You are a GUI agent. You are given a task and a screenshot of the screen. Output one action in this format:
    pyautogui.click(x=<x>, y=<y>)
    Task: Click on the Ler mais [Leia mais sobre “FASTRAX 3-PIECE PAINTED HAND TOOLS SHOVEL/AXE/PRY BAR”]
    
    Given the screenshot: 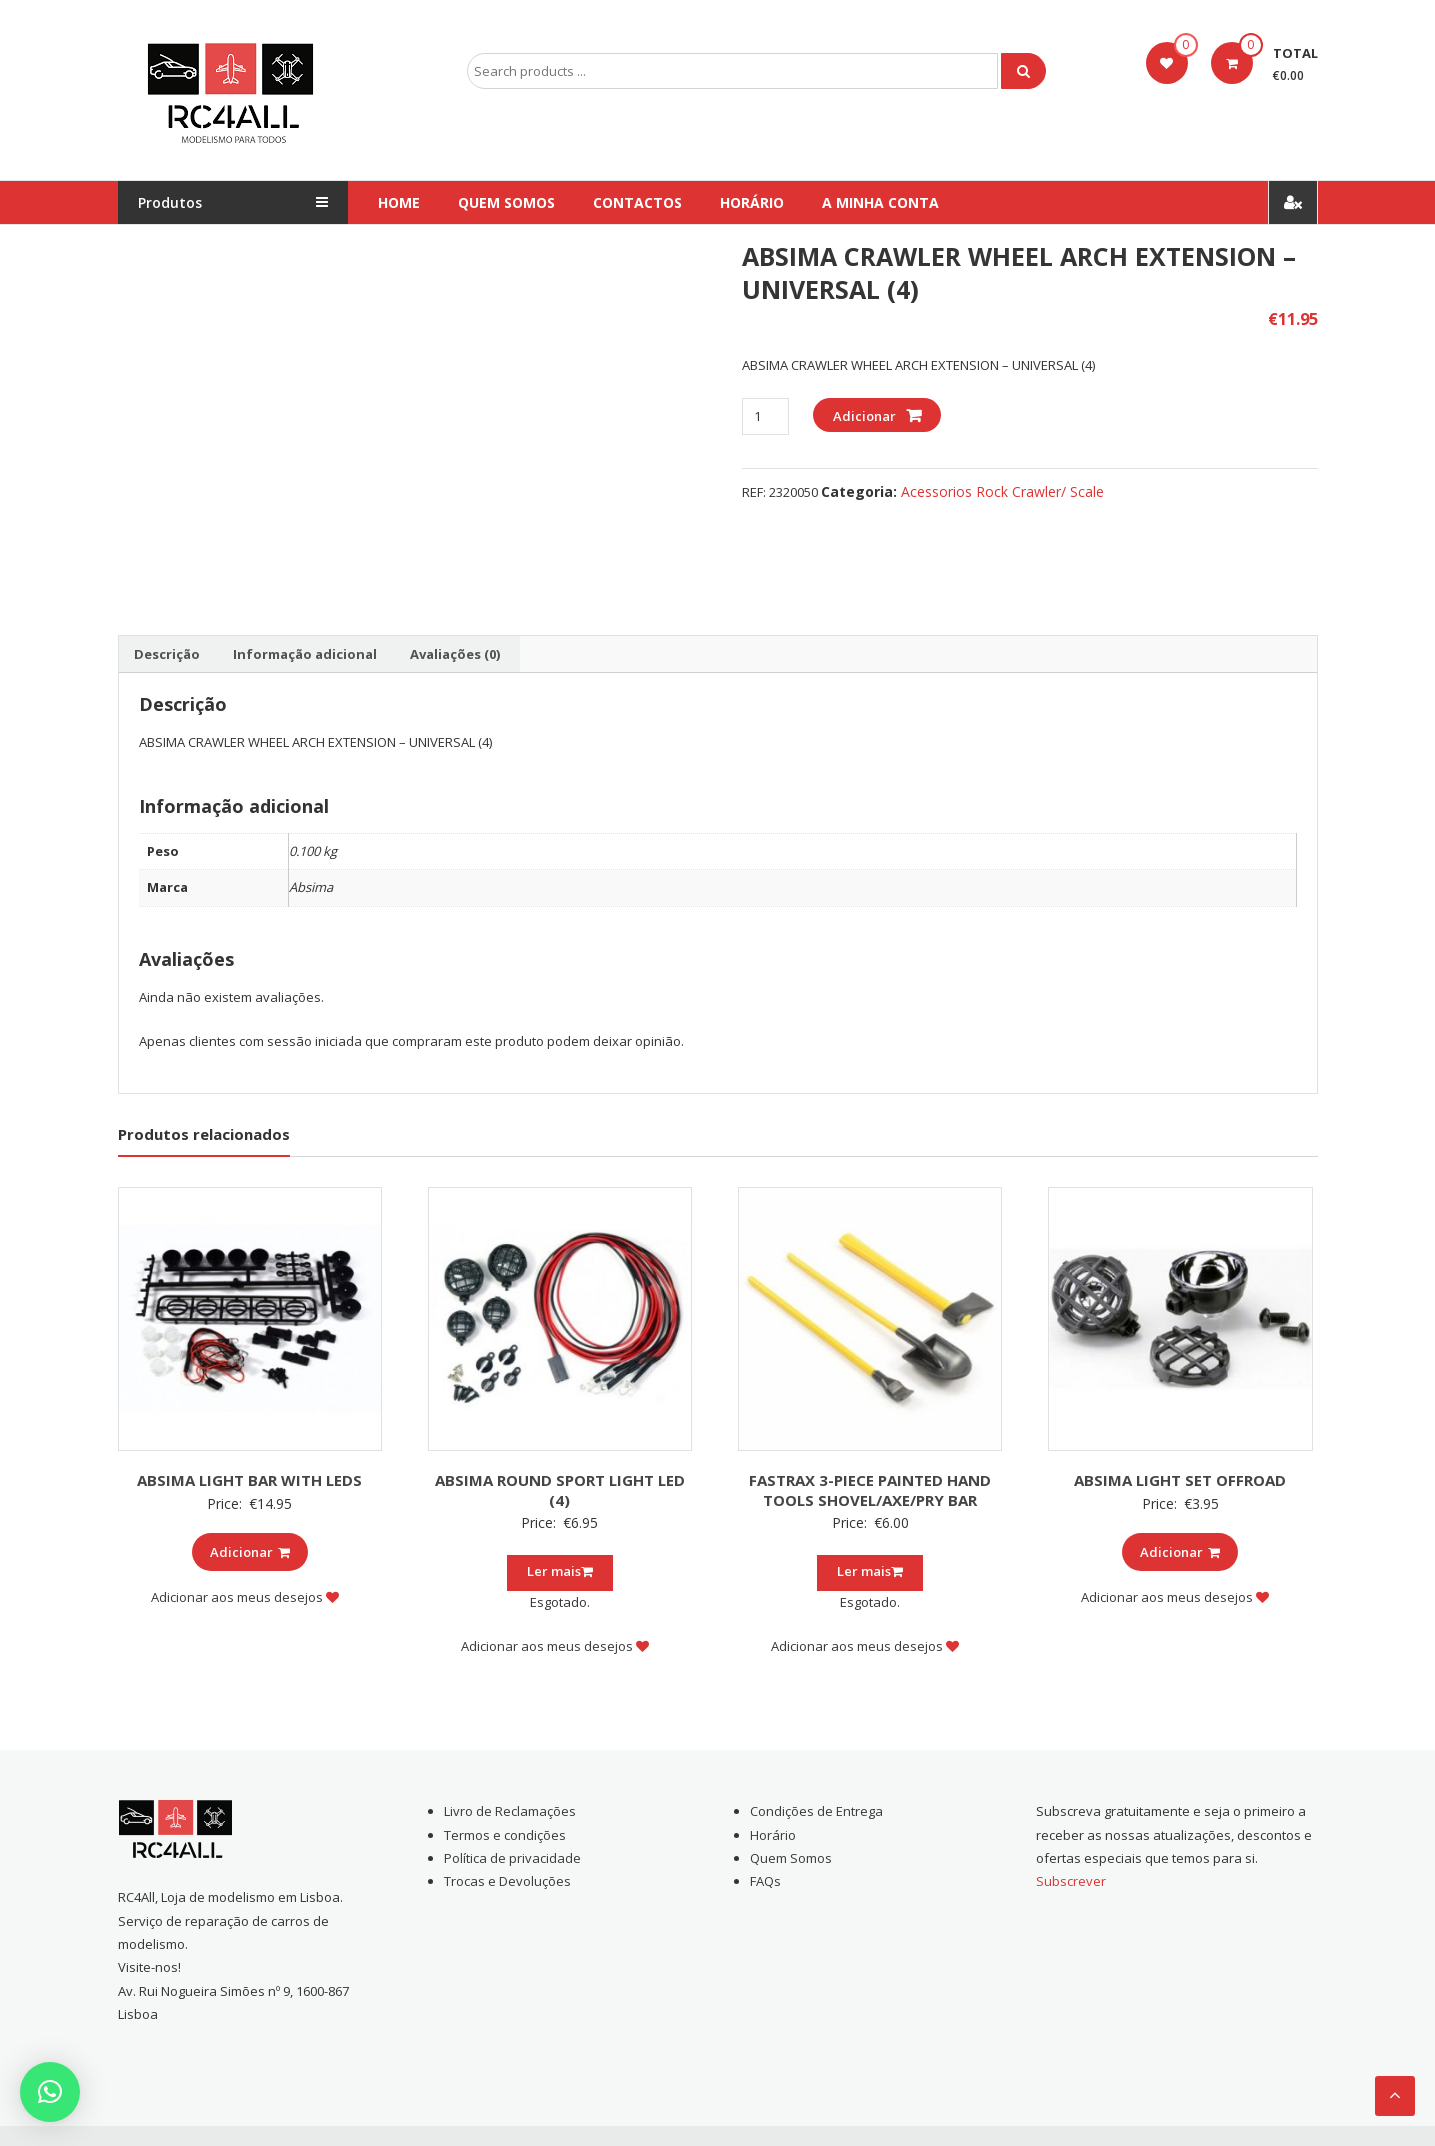 What is the action you would take?
    pyautogui.click(x=870, y=1571)
    